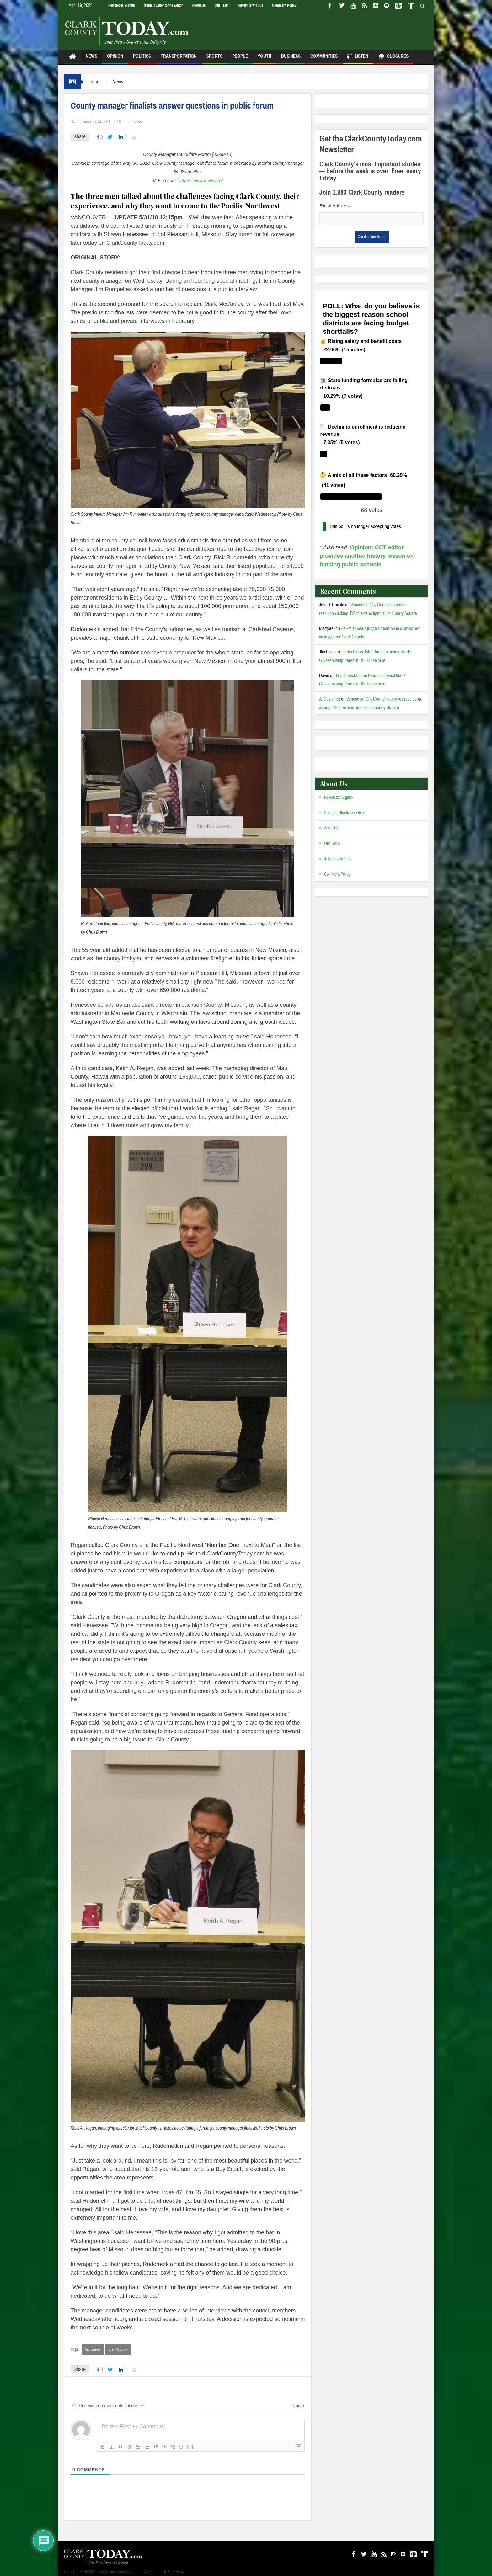 The image size is (492, 2576). Describe the element at coordinates (142, 58) in the screenshot. I see `Politics` at that location.